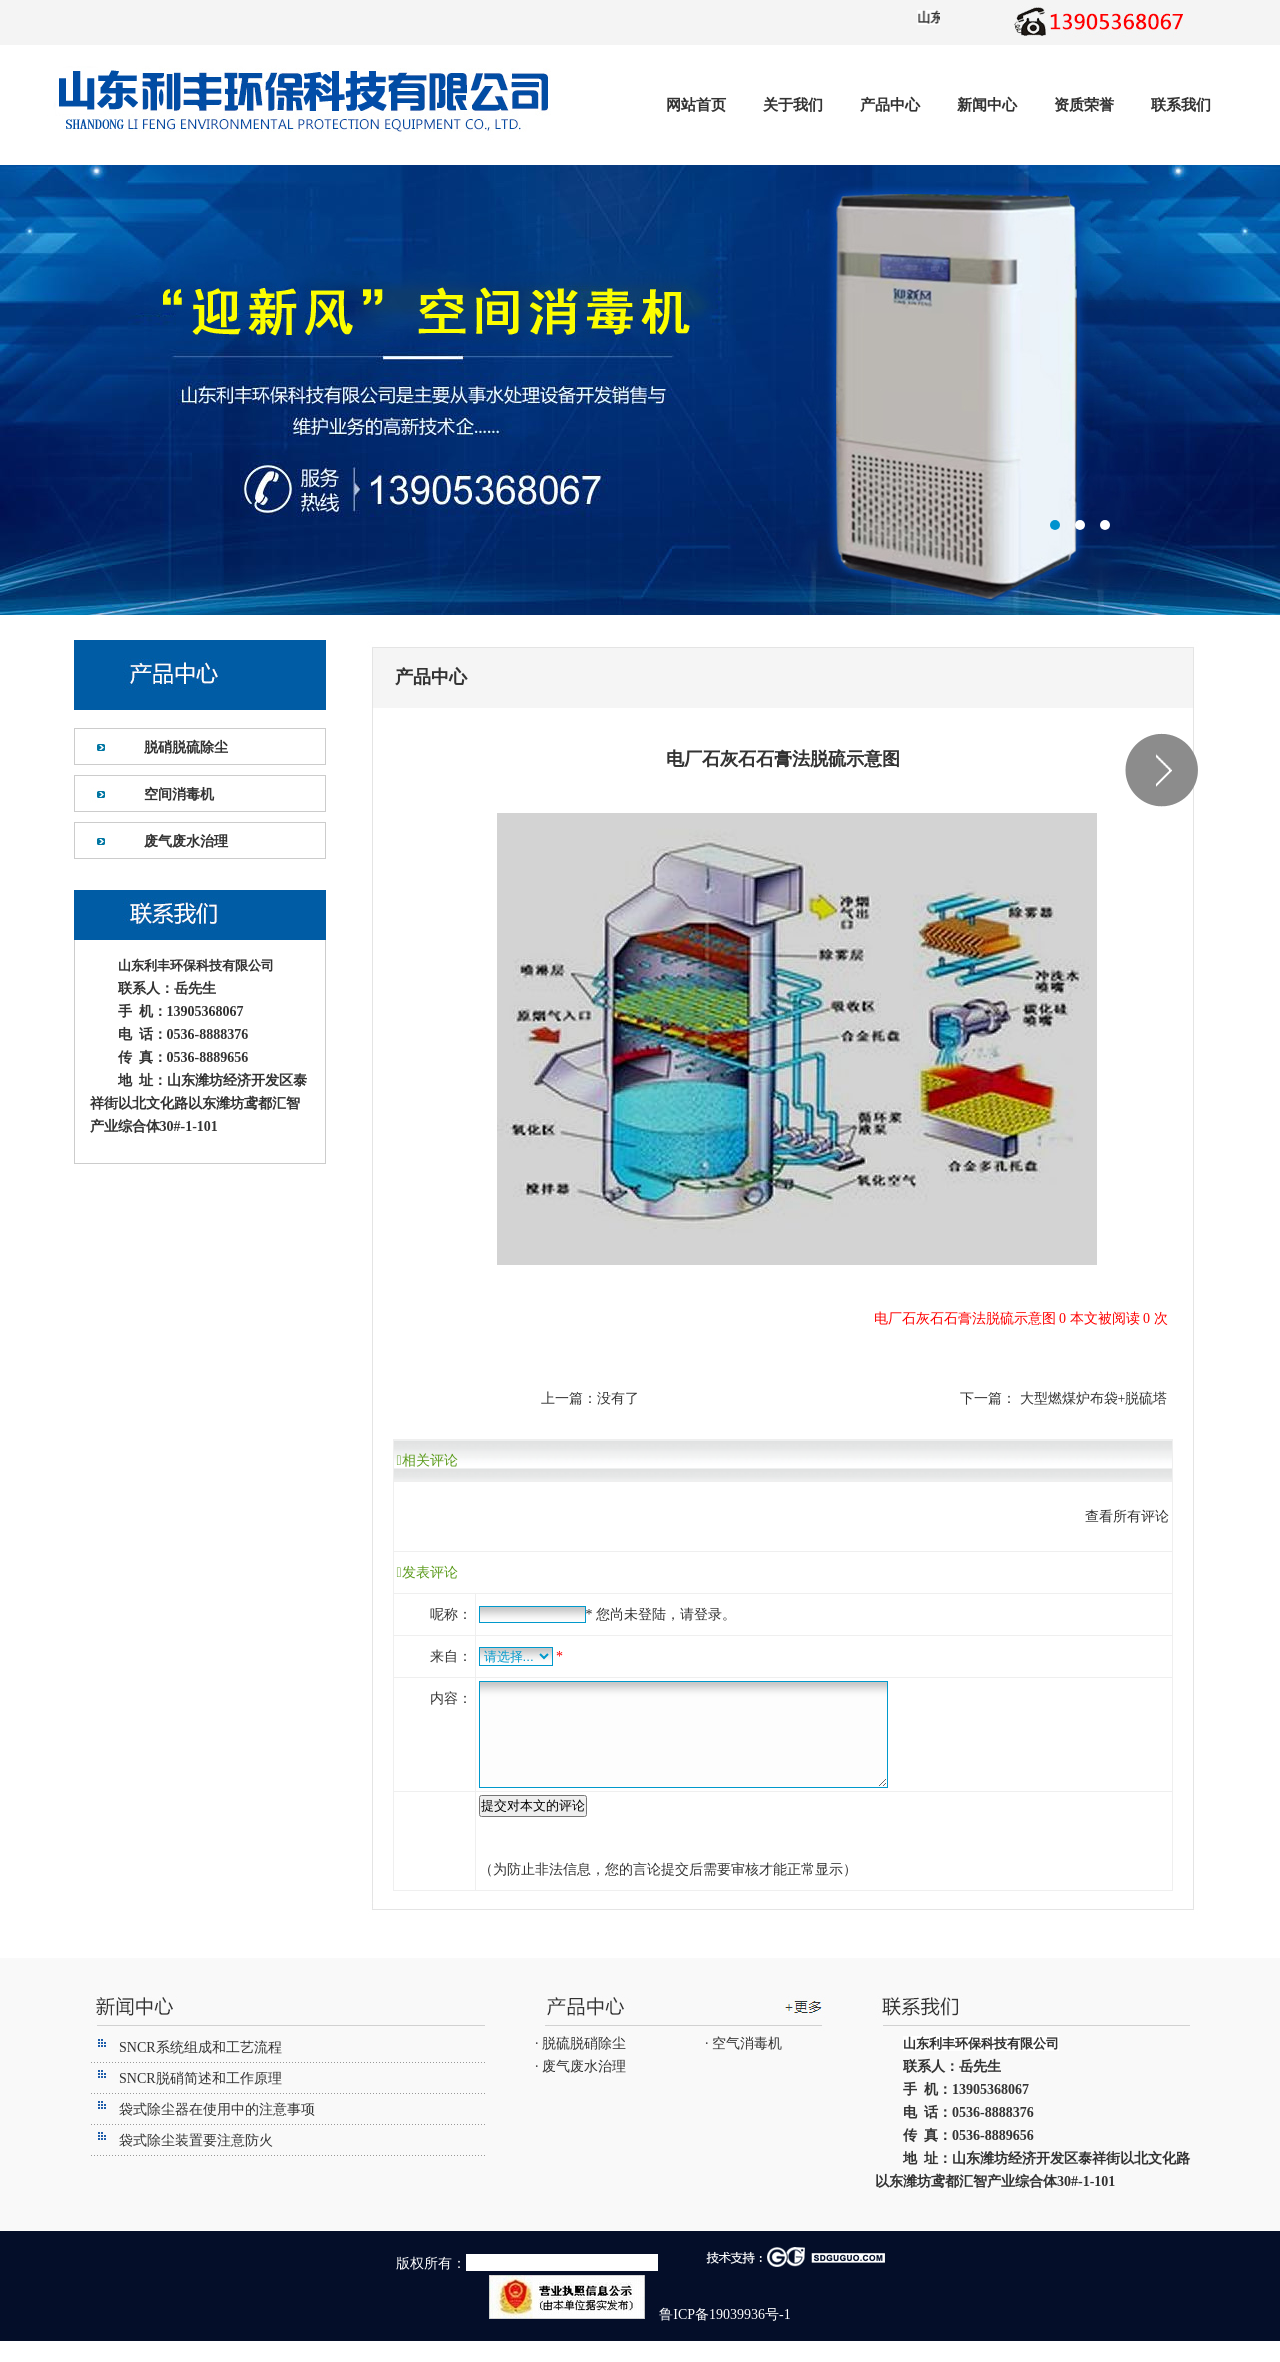 The height and width of the screenshot is (2362, 1280). What do you see at coordinates (186, 747) in the screenshot?
I see `脱硝脱硫除尘` at bounding box center [186, 747].